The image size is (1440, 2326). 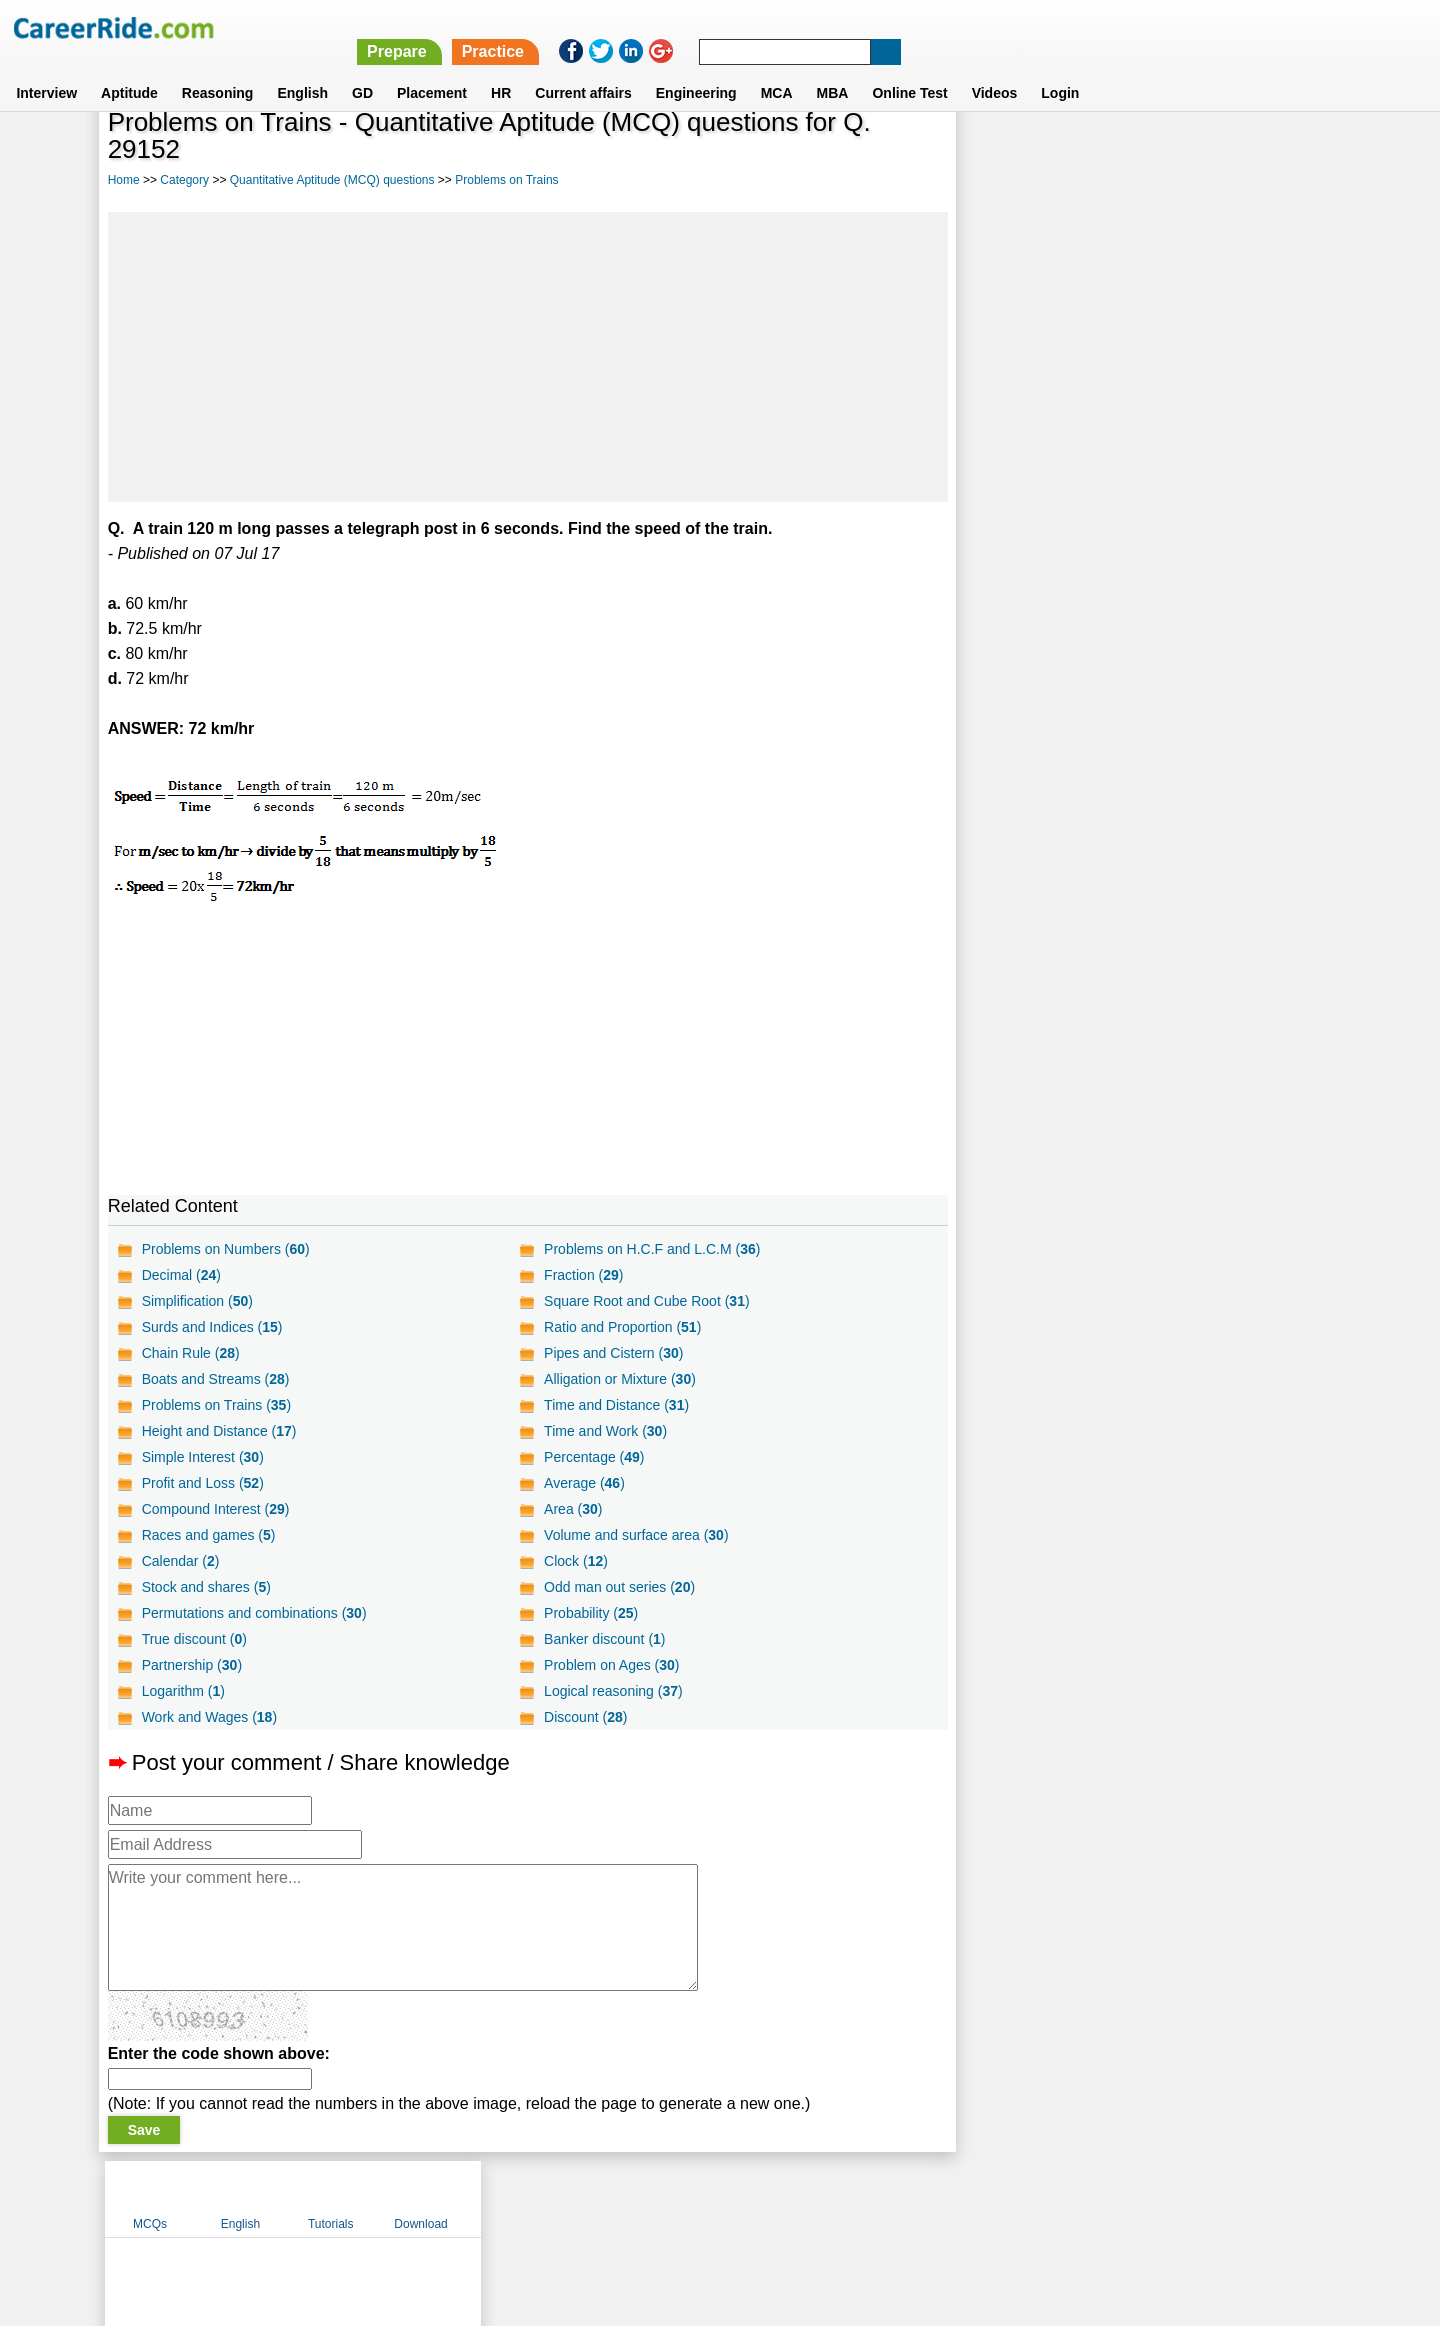 What do you see at coordinates (583, 1483) in the screenshot?
I see `Average ()` at bounding box center [583, 1483].